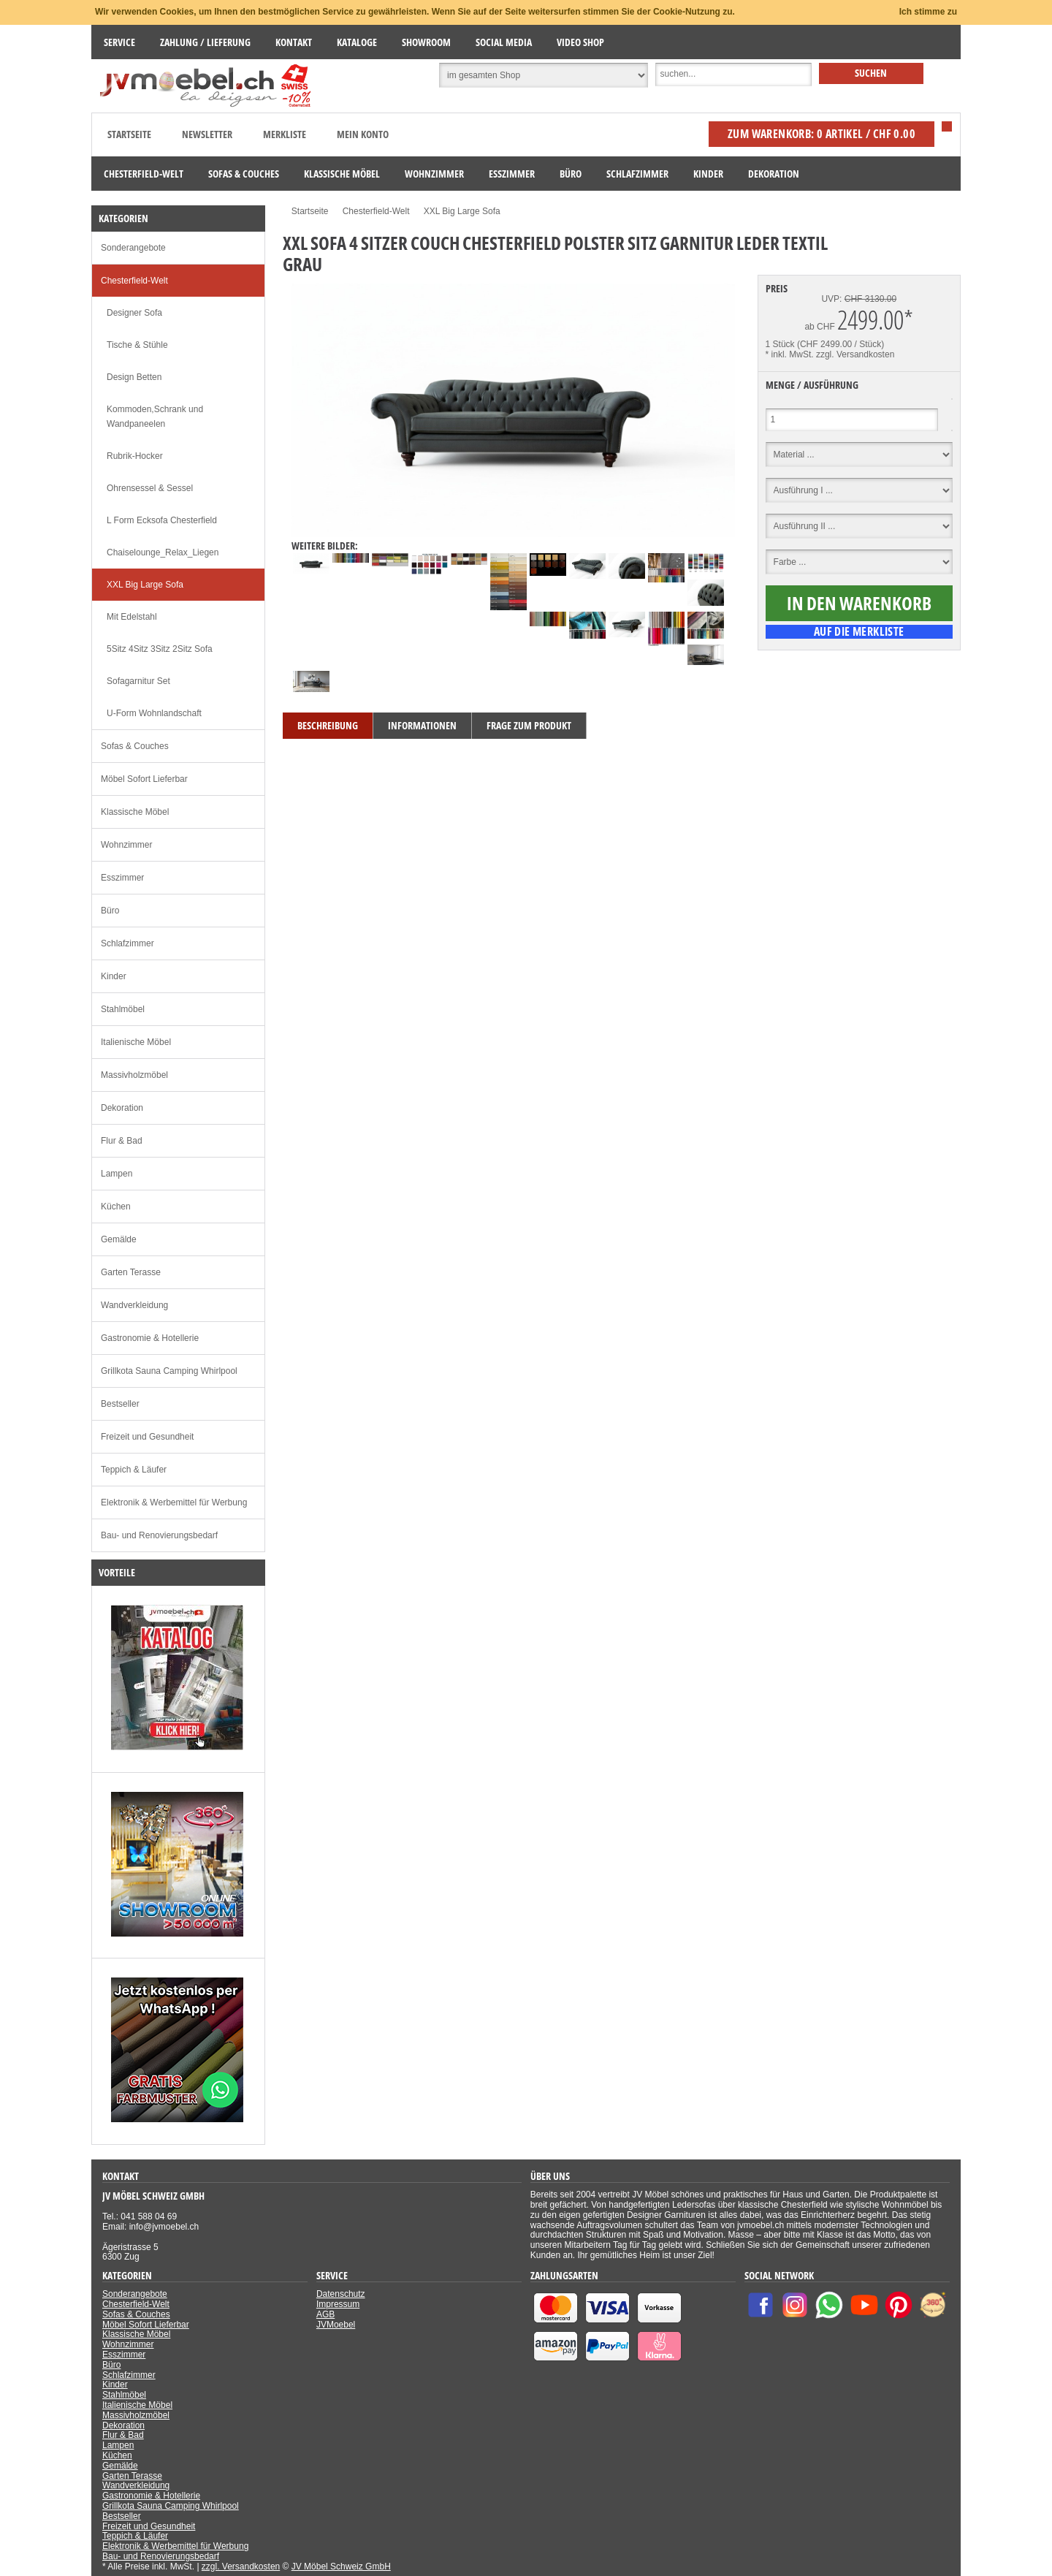  What do you see at coordinates (122, 1108) in the screenshot?
I see `Dekoration` at bounding box center [122, 1108].